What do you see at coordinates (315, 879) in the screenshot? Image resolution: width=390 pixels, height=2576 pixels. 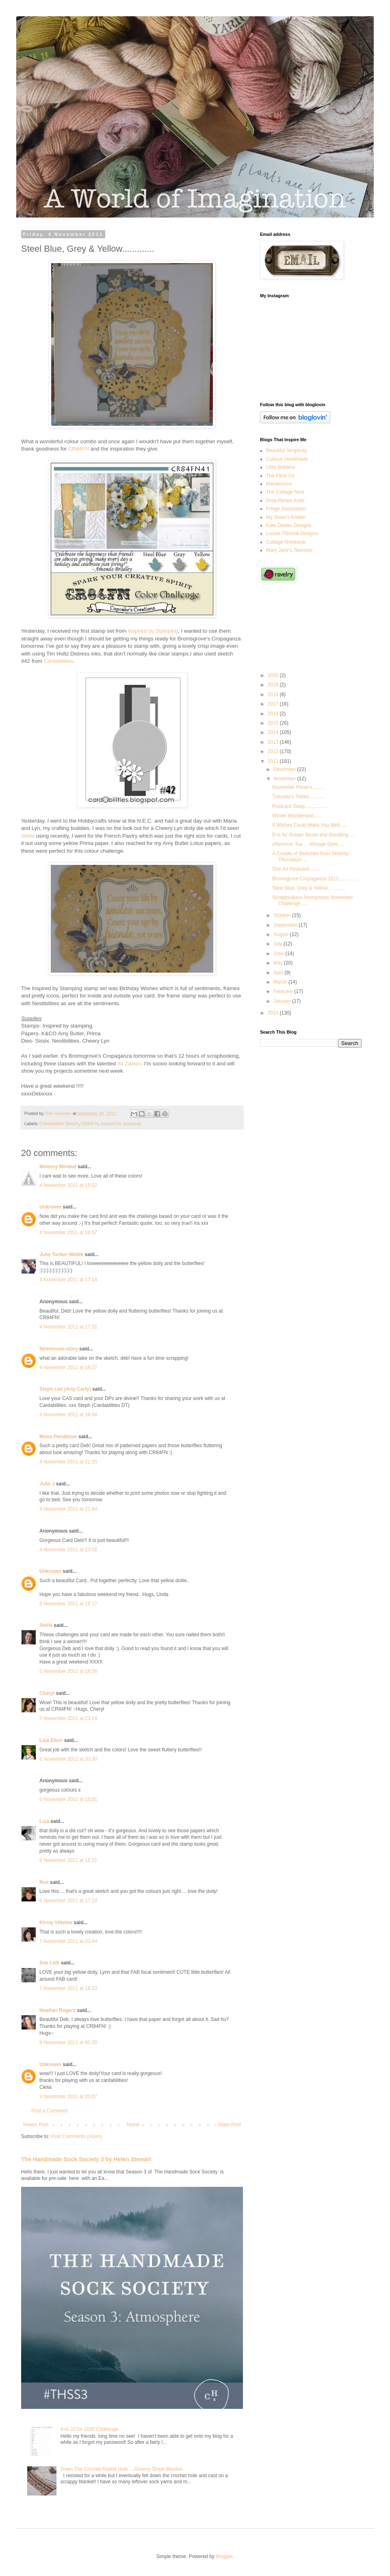 I see `Bromsgrove Cropaganza 2011..............` at bounding box center [315, 879].